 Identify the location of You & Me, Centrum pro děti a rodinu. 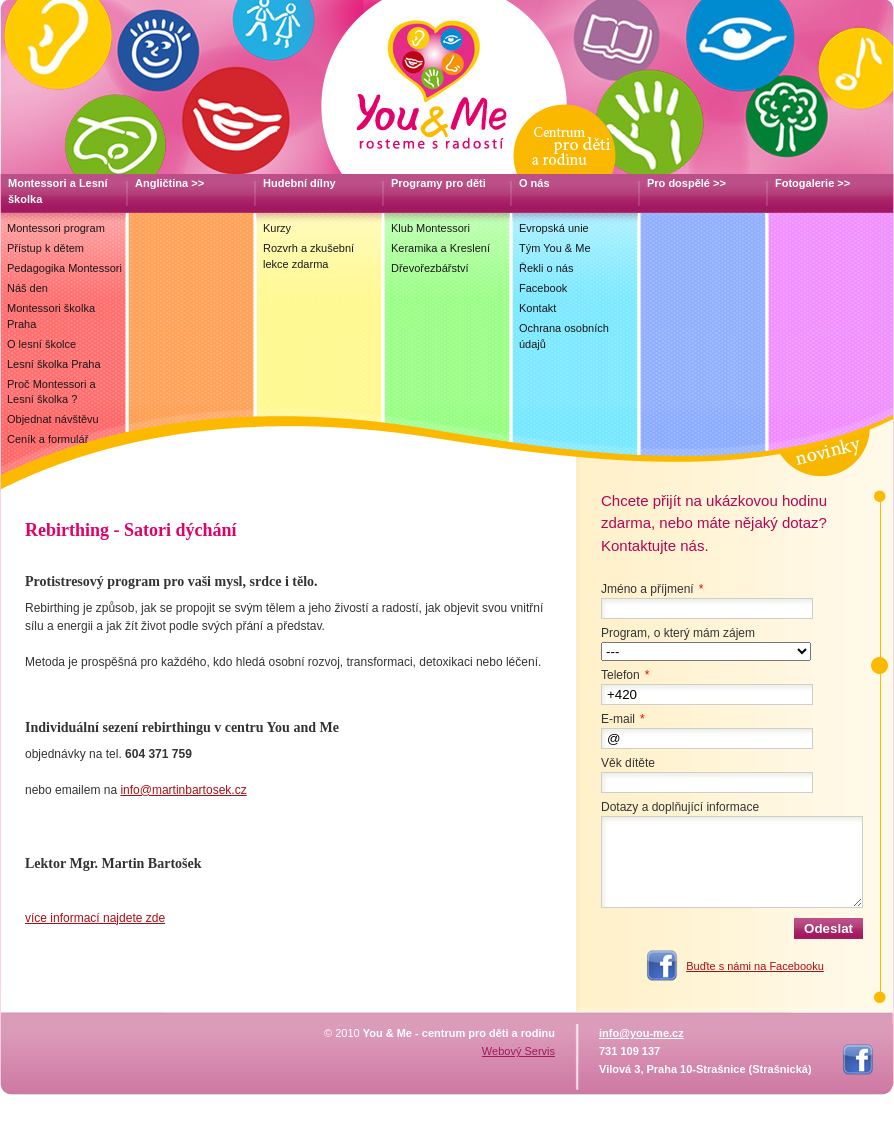
(447, 87).